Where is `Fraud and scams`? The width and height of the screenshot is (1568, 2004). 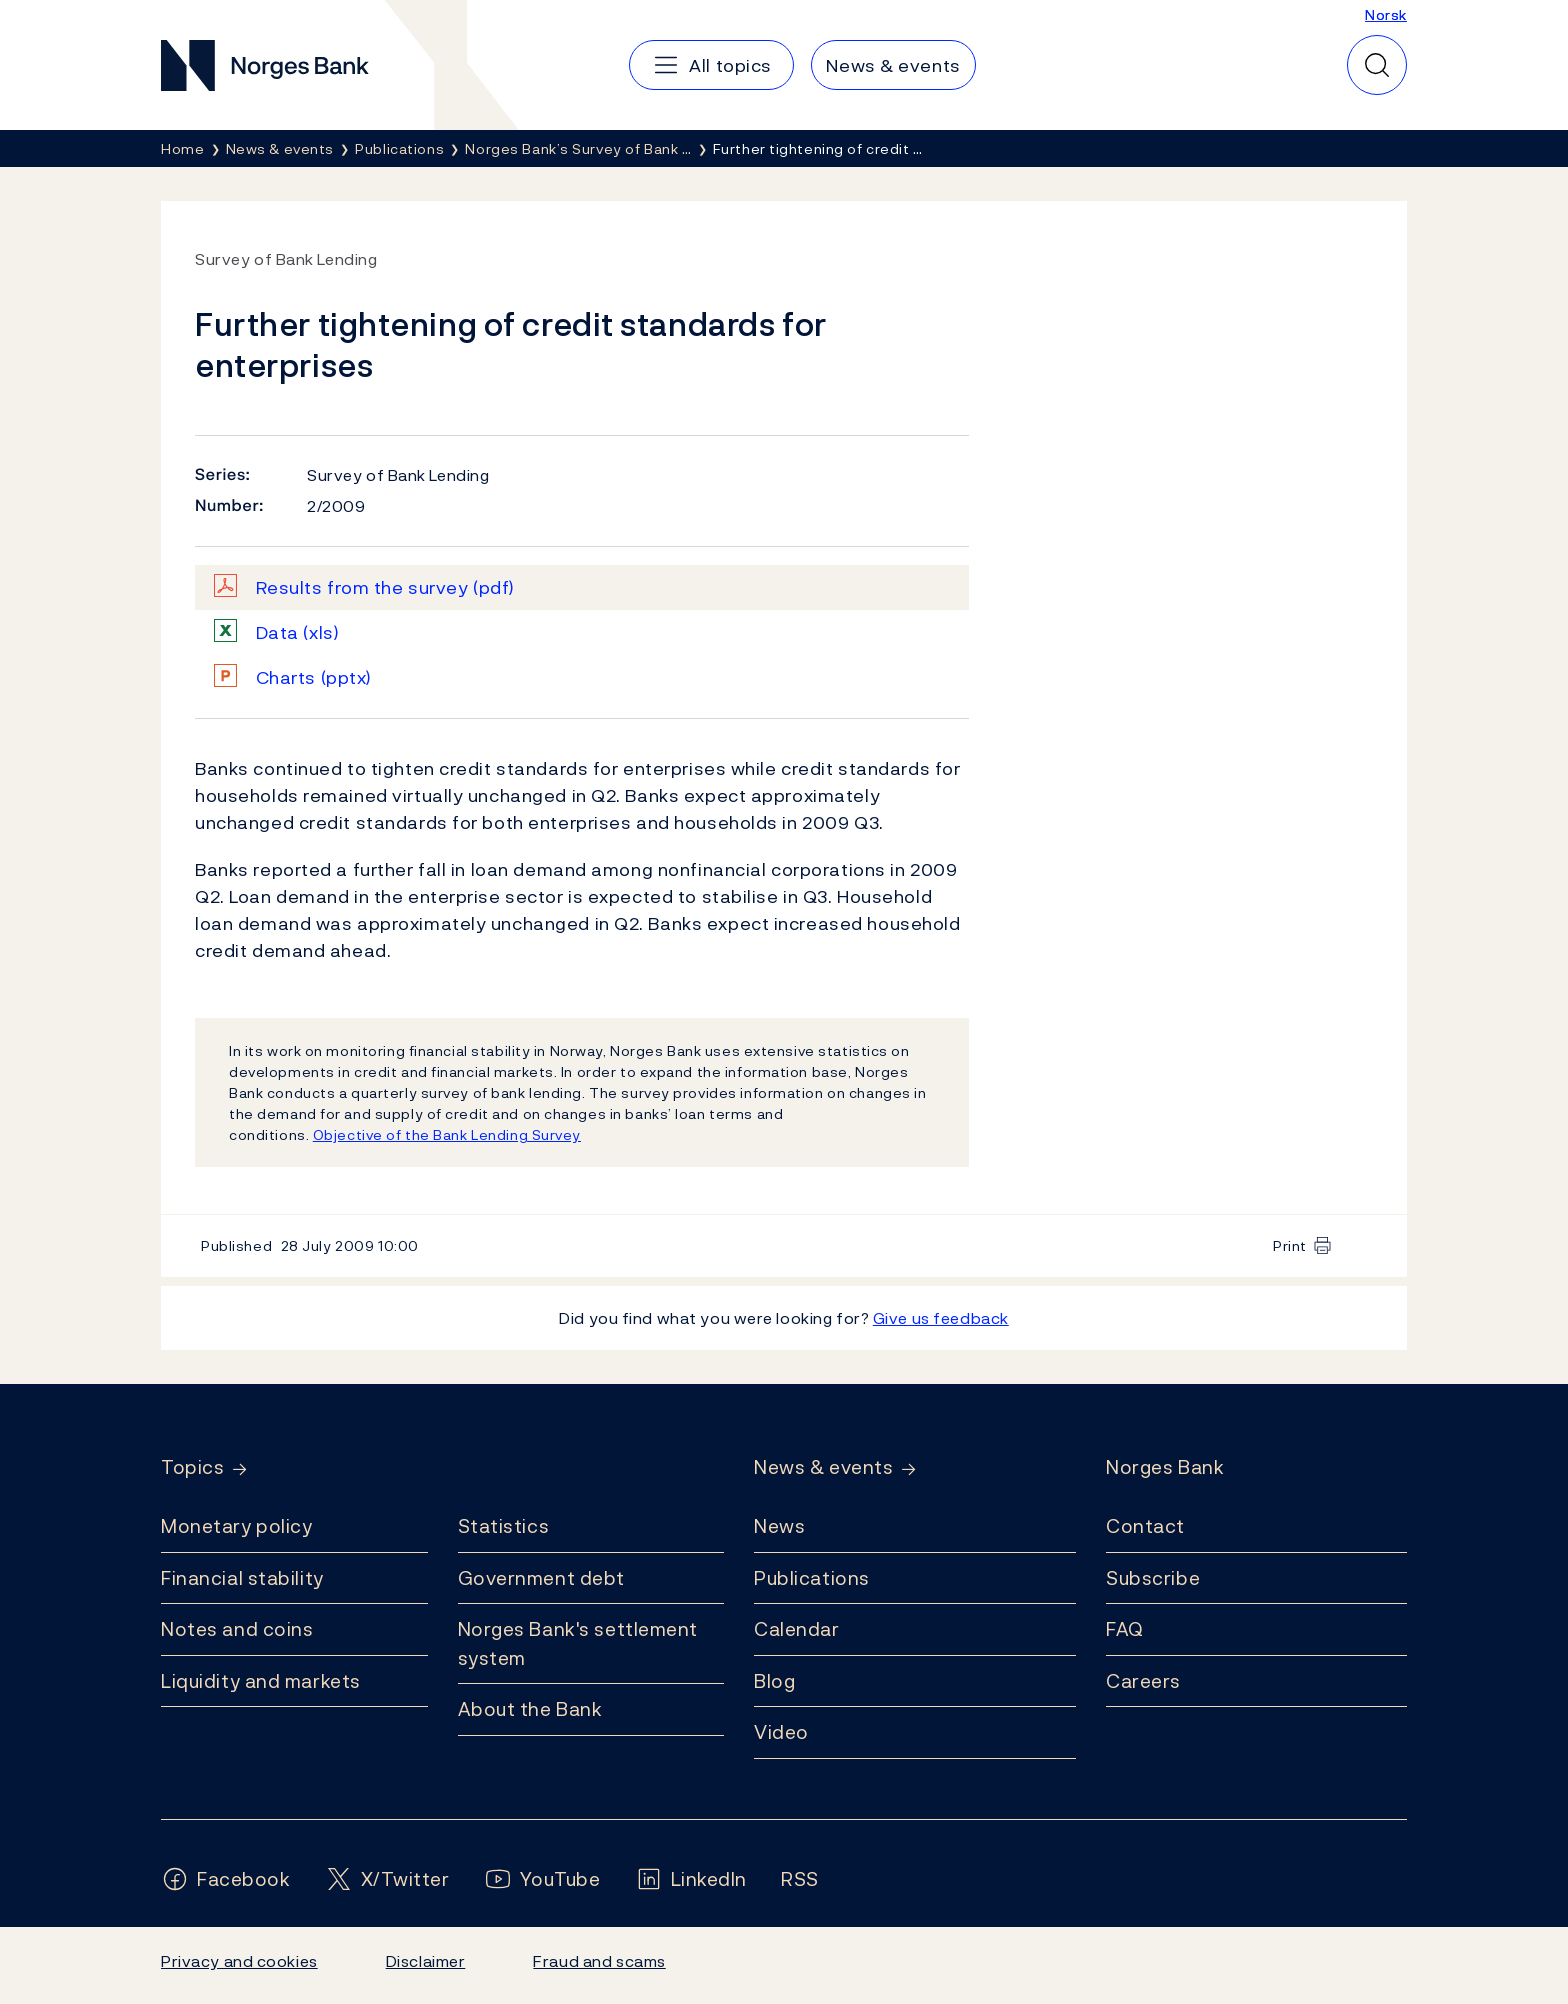 Fraud and scams is located at coordinates (599, 1961).